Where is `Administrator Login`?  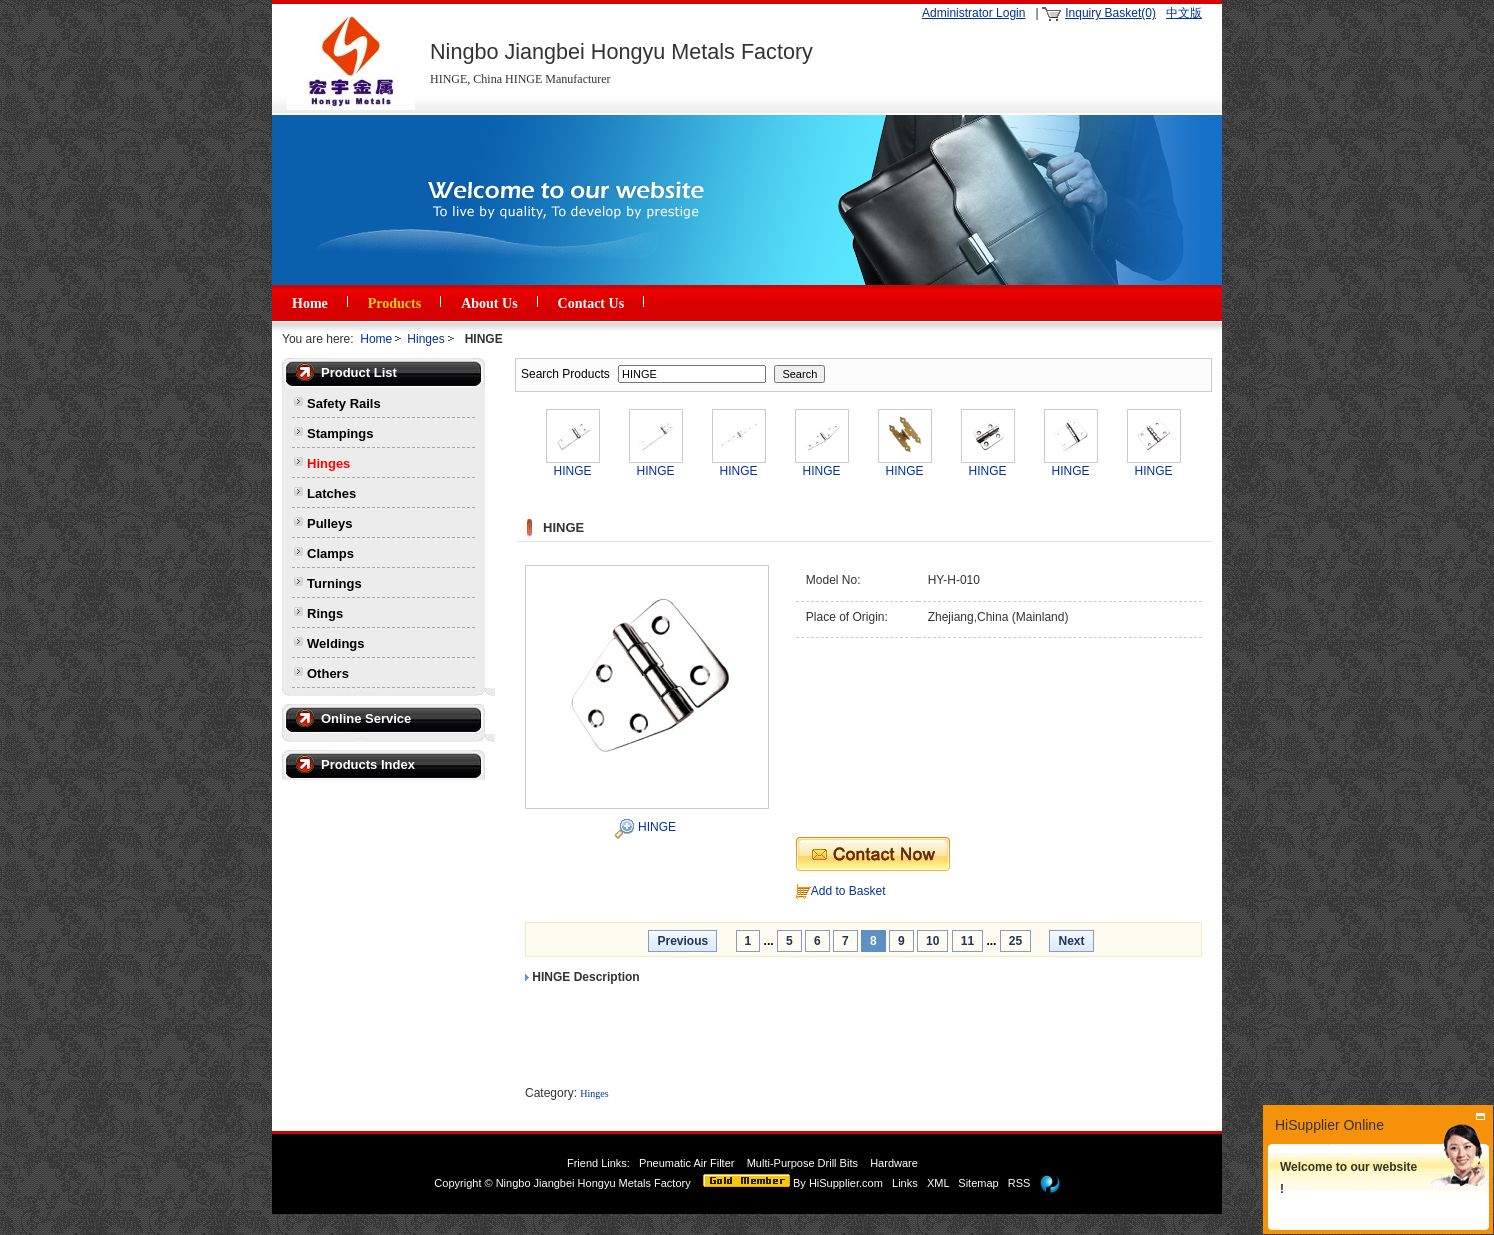
Administrator Login is located at coordinates (973, 13).